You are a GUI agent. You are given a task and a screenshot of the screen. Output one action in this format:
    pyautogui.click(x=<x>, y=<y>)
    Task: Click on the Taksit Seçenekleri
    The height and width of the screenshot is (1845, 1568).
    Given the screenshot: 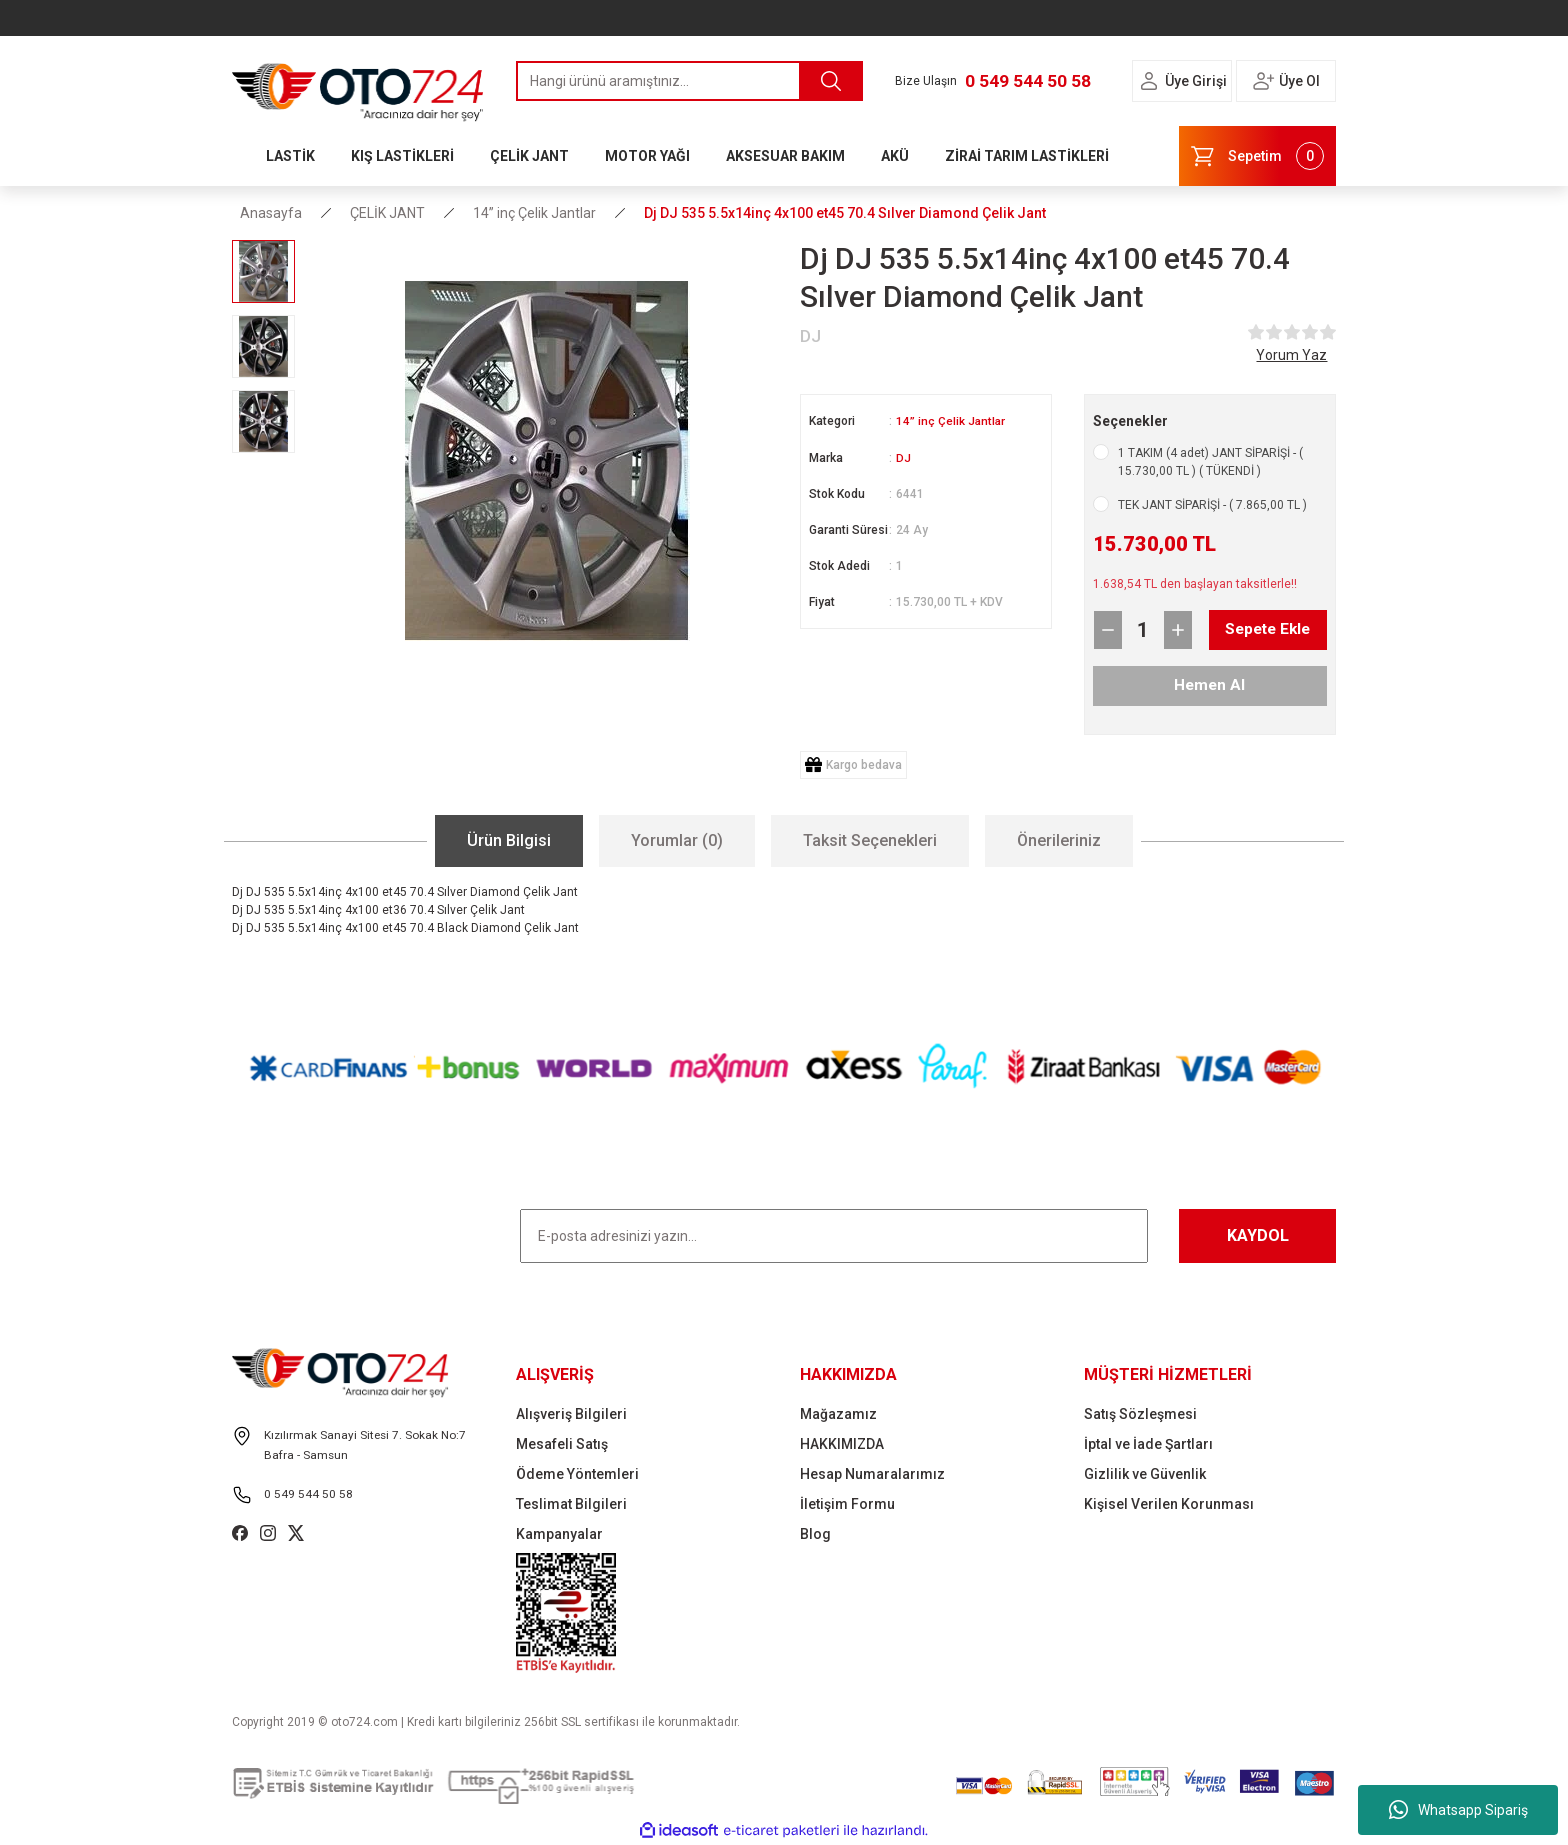 What is the action you would take?
    pyautogui.click(x=870, y=840)
    